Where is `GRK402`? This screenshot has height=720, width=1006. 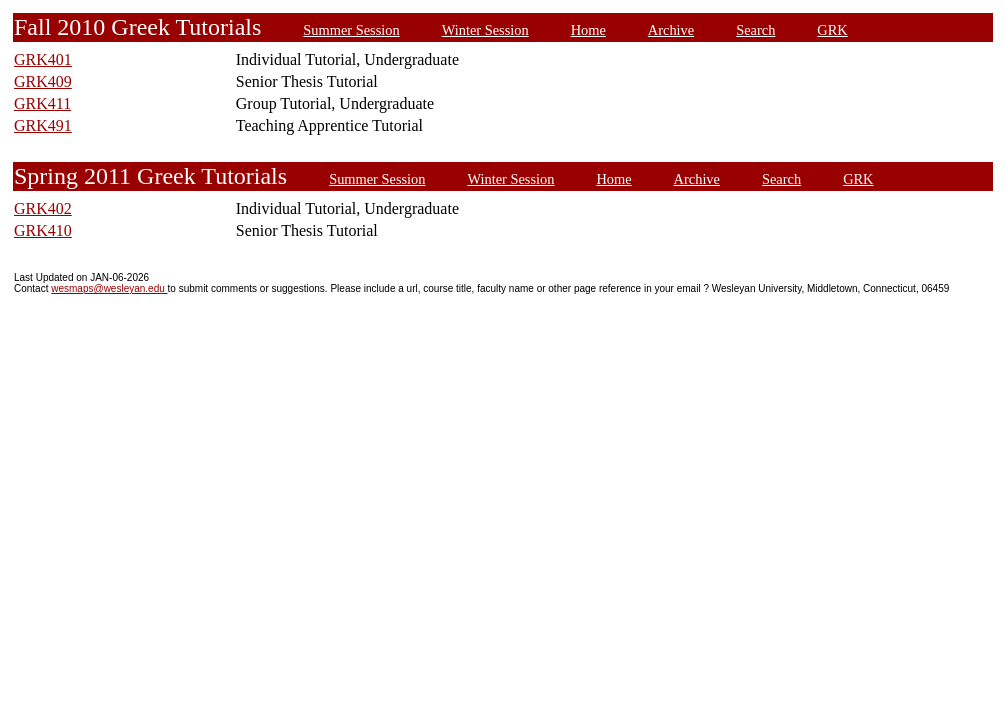 GRK402 is located at coordinates (43, 208).